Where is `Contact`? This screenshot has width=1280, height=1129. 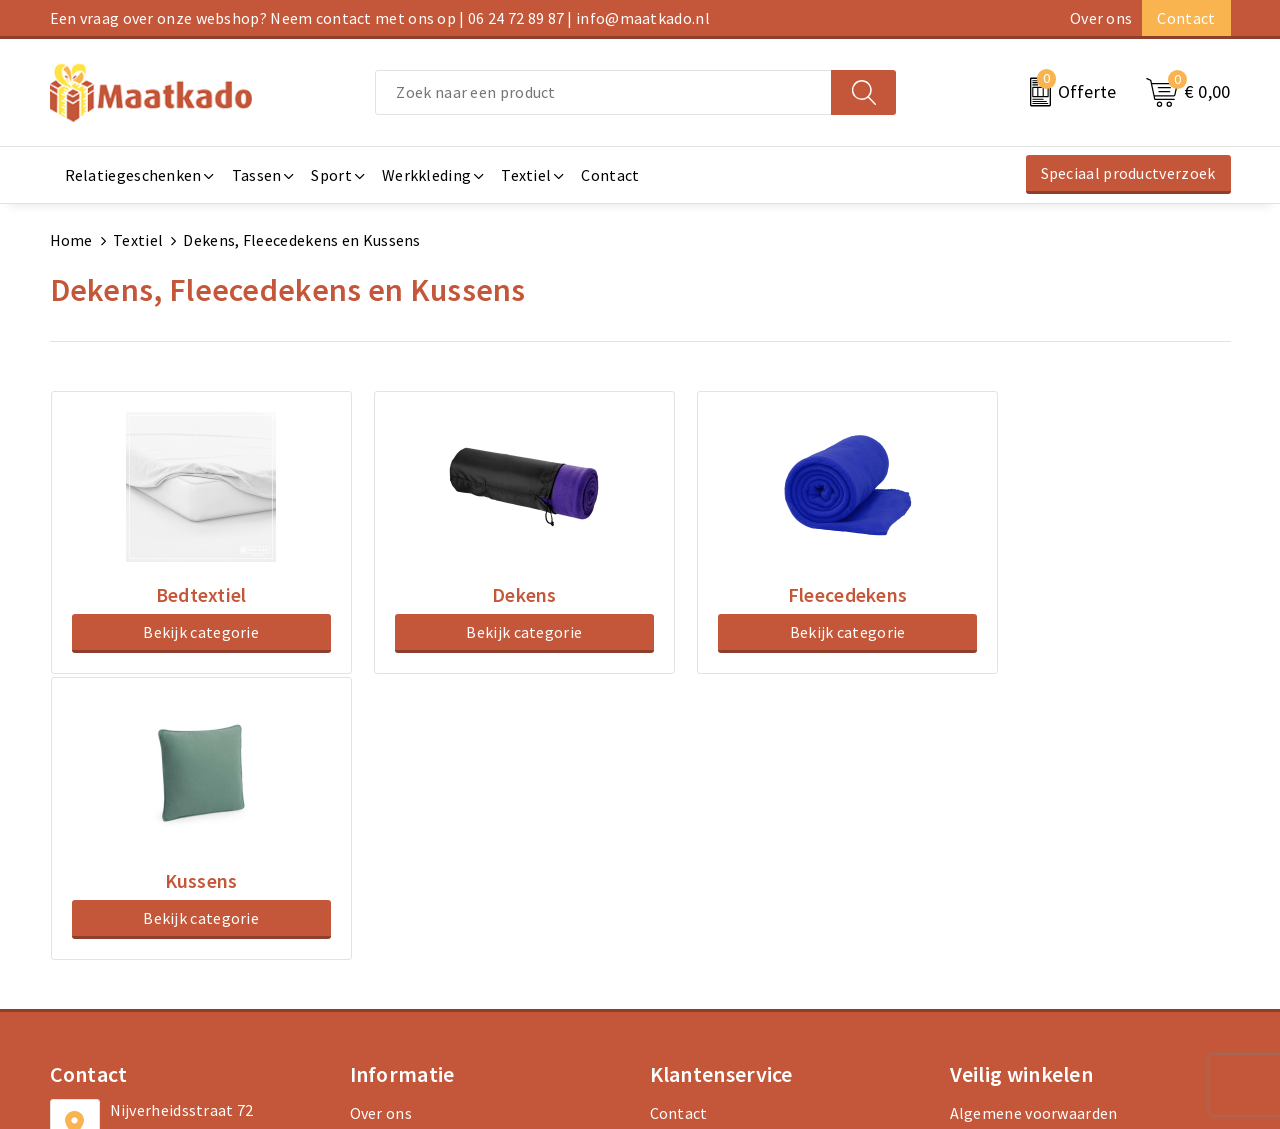
Contact is located at coordinates (1186, 18).